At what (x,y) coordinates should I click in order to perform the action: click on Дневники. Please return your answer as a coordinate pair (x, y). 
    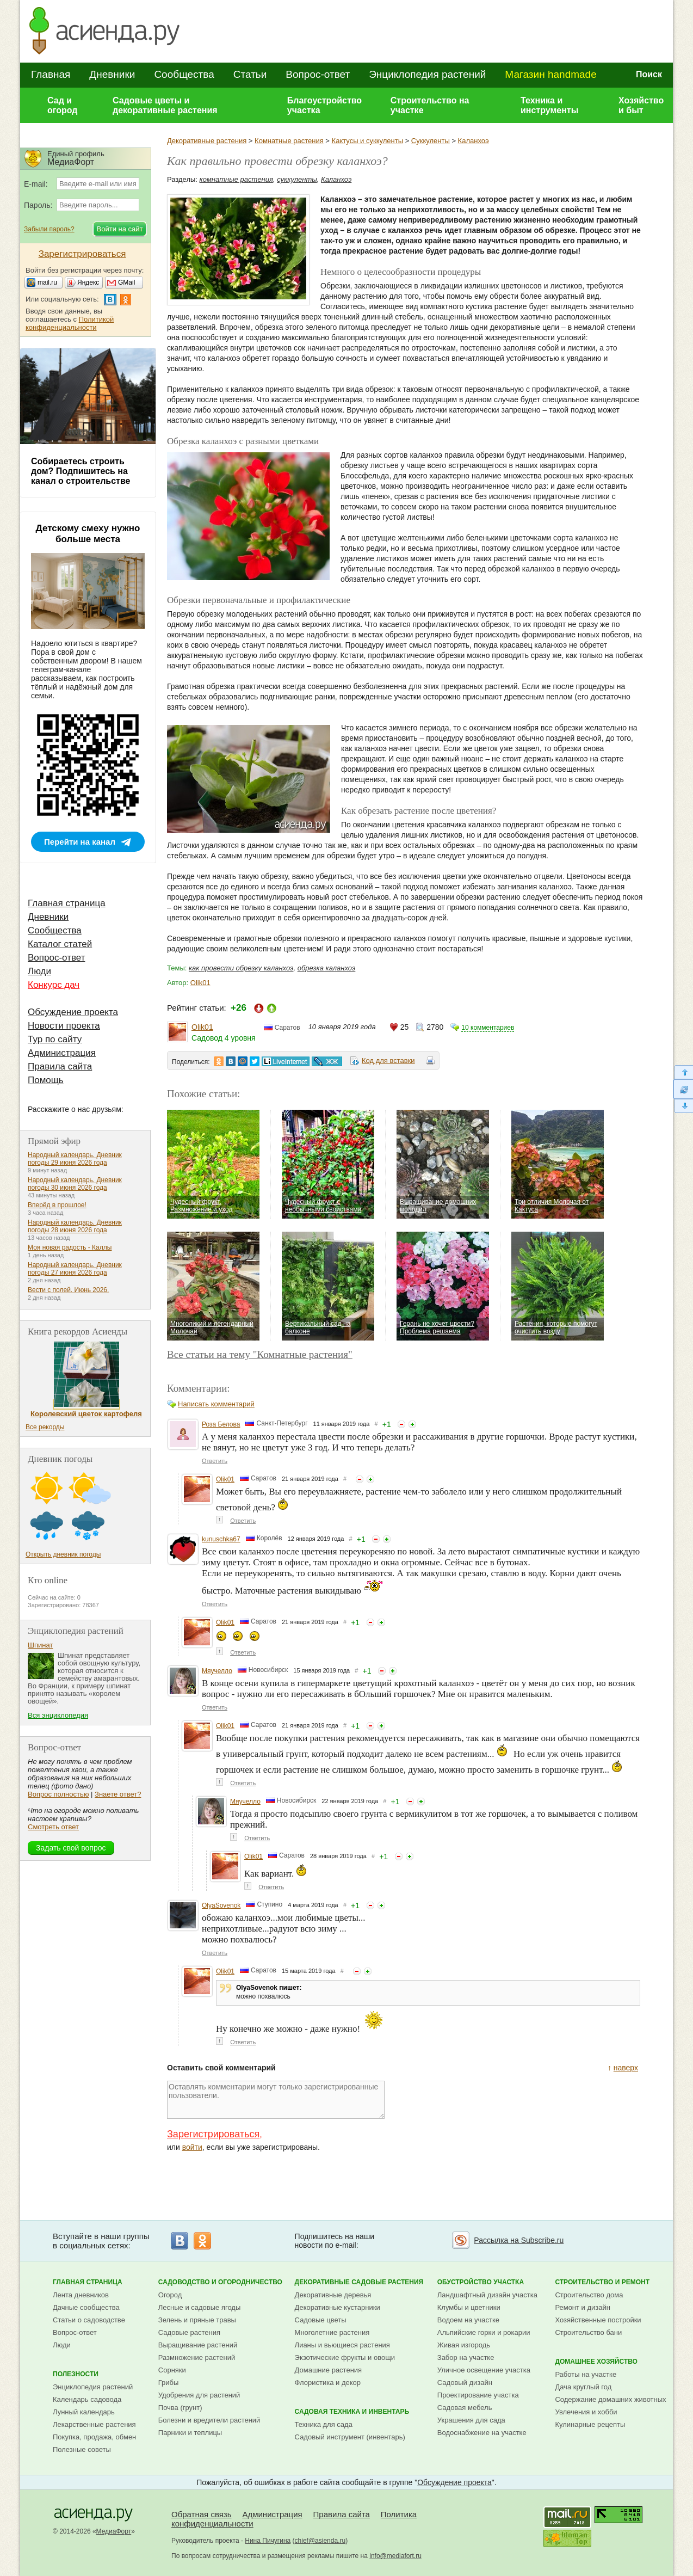
    Looking at the image, I should click on (112, 74).